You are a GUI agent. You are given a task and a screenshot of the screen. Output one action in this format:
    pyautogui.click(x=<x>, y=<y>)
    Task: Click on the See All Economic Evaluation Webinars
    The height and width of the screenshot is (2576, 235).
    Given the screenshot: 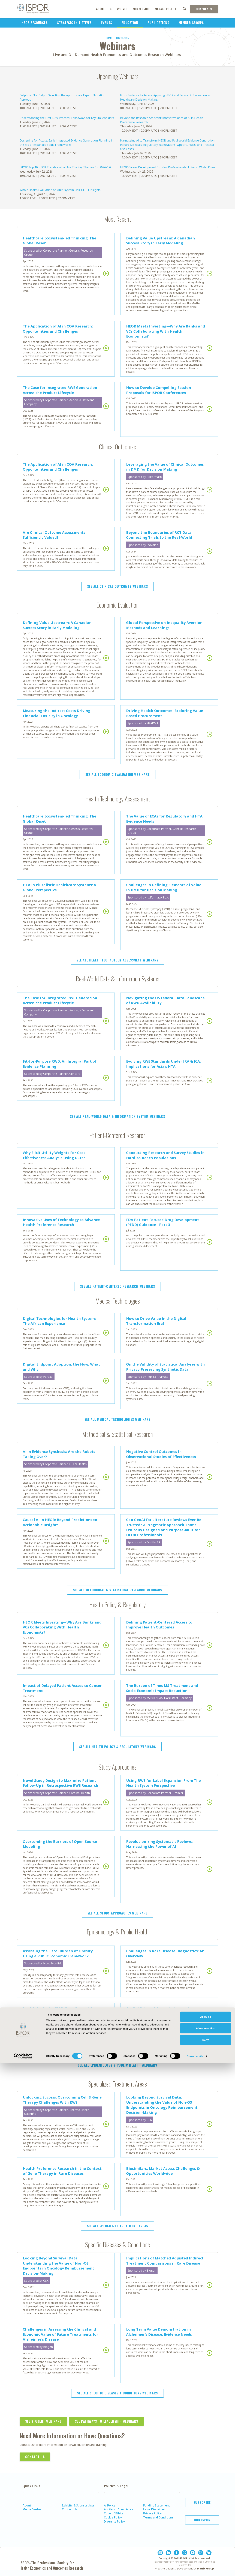 What is the action you would take?
    pyautogui.click(x=117, y=774)
    